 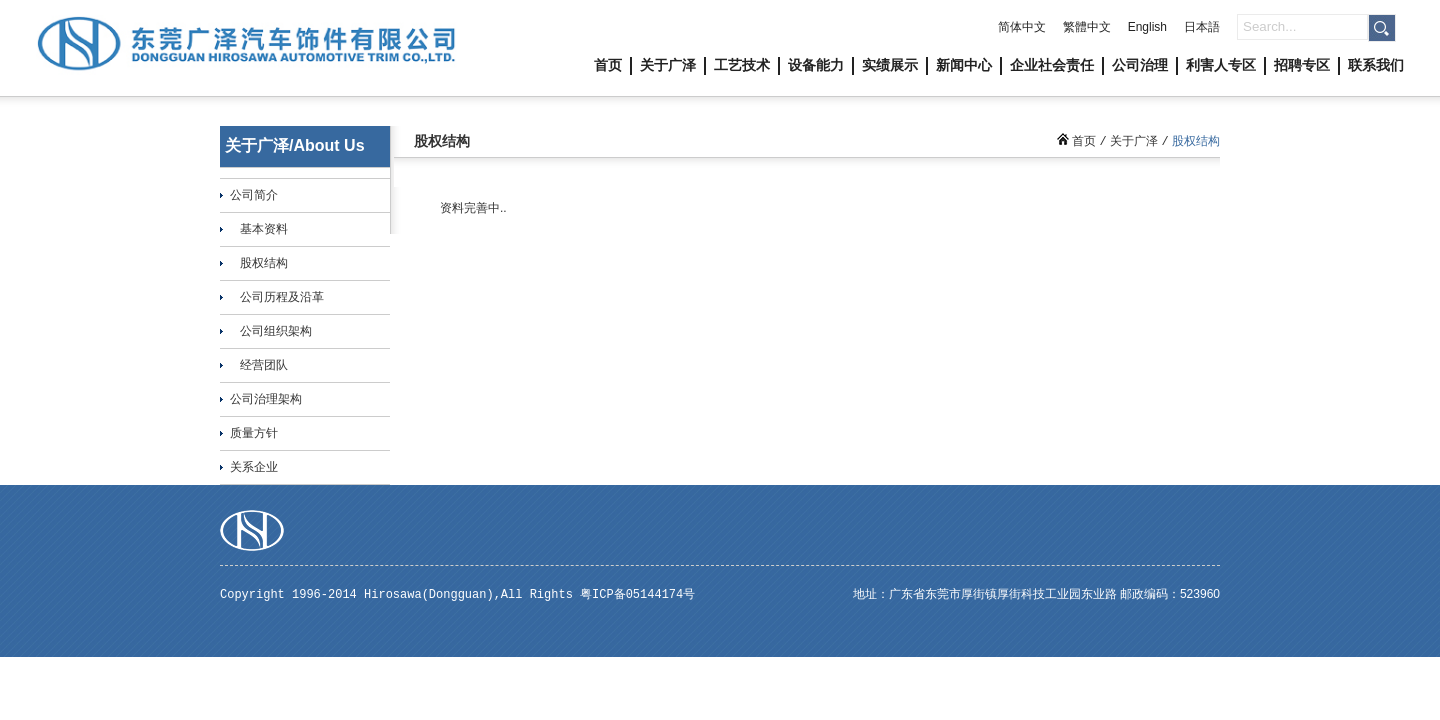 What do you see at coordinates (1140, 65) in the screenshot?
I see `公司治理` at bounding box center [1140, 65].